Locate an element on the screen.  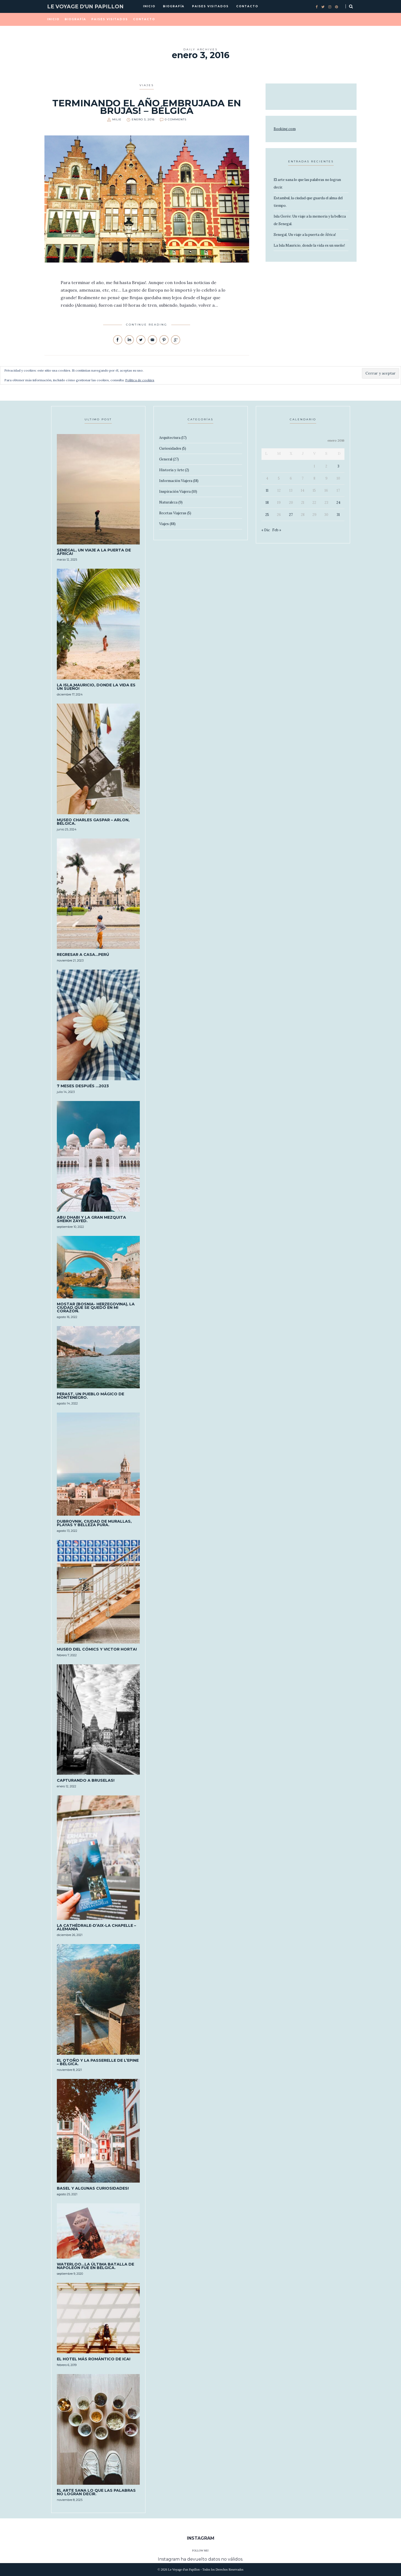
Inicio is located at coordinates (149, 6).